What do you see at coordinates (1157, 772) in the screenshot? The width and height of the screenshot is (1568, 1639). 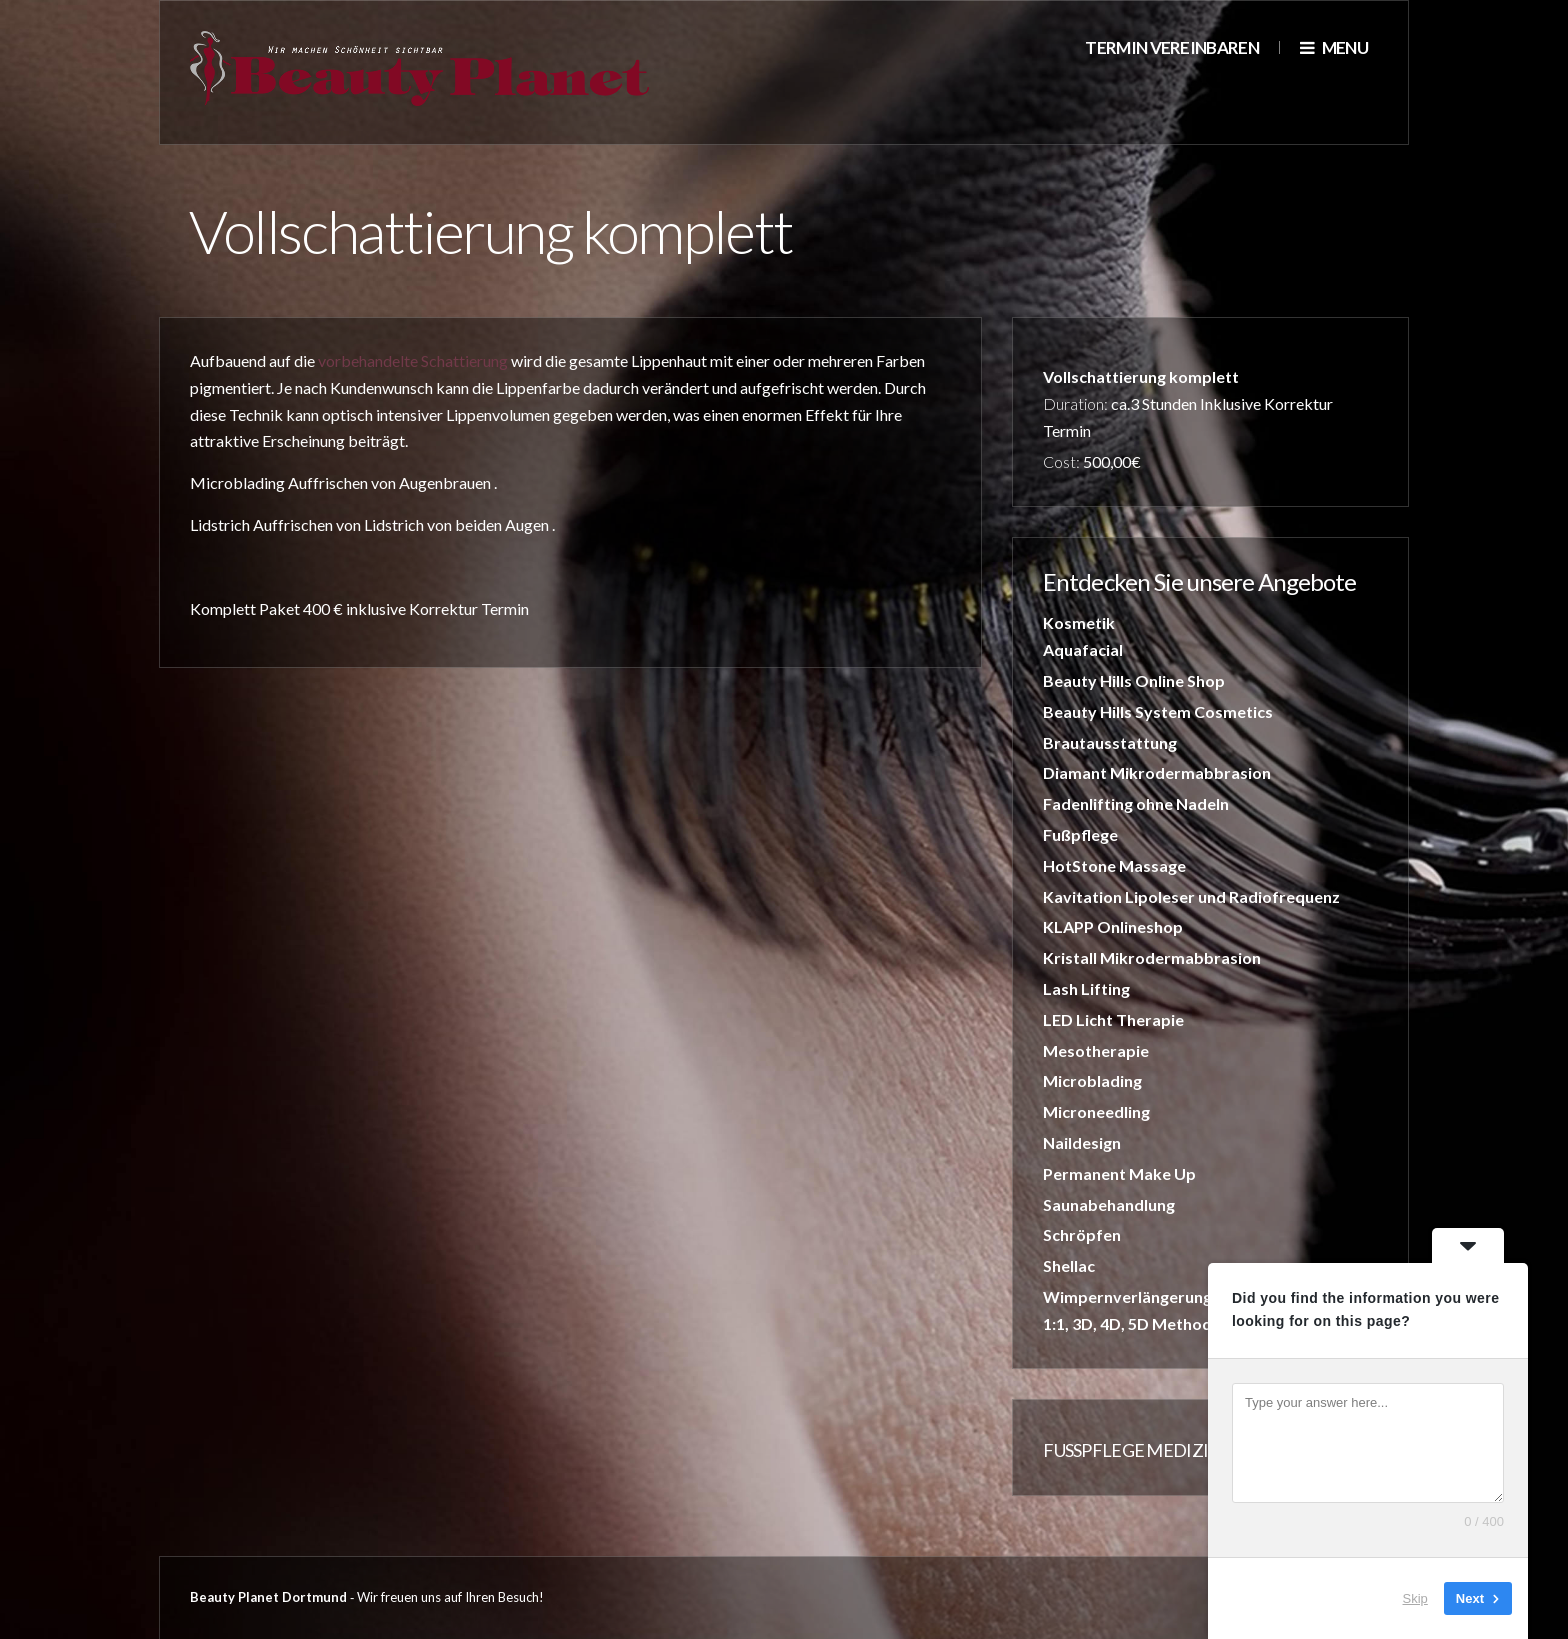 I see `Diamant Mikrodermabbrasion` at bounding box center [1157, 772].